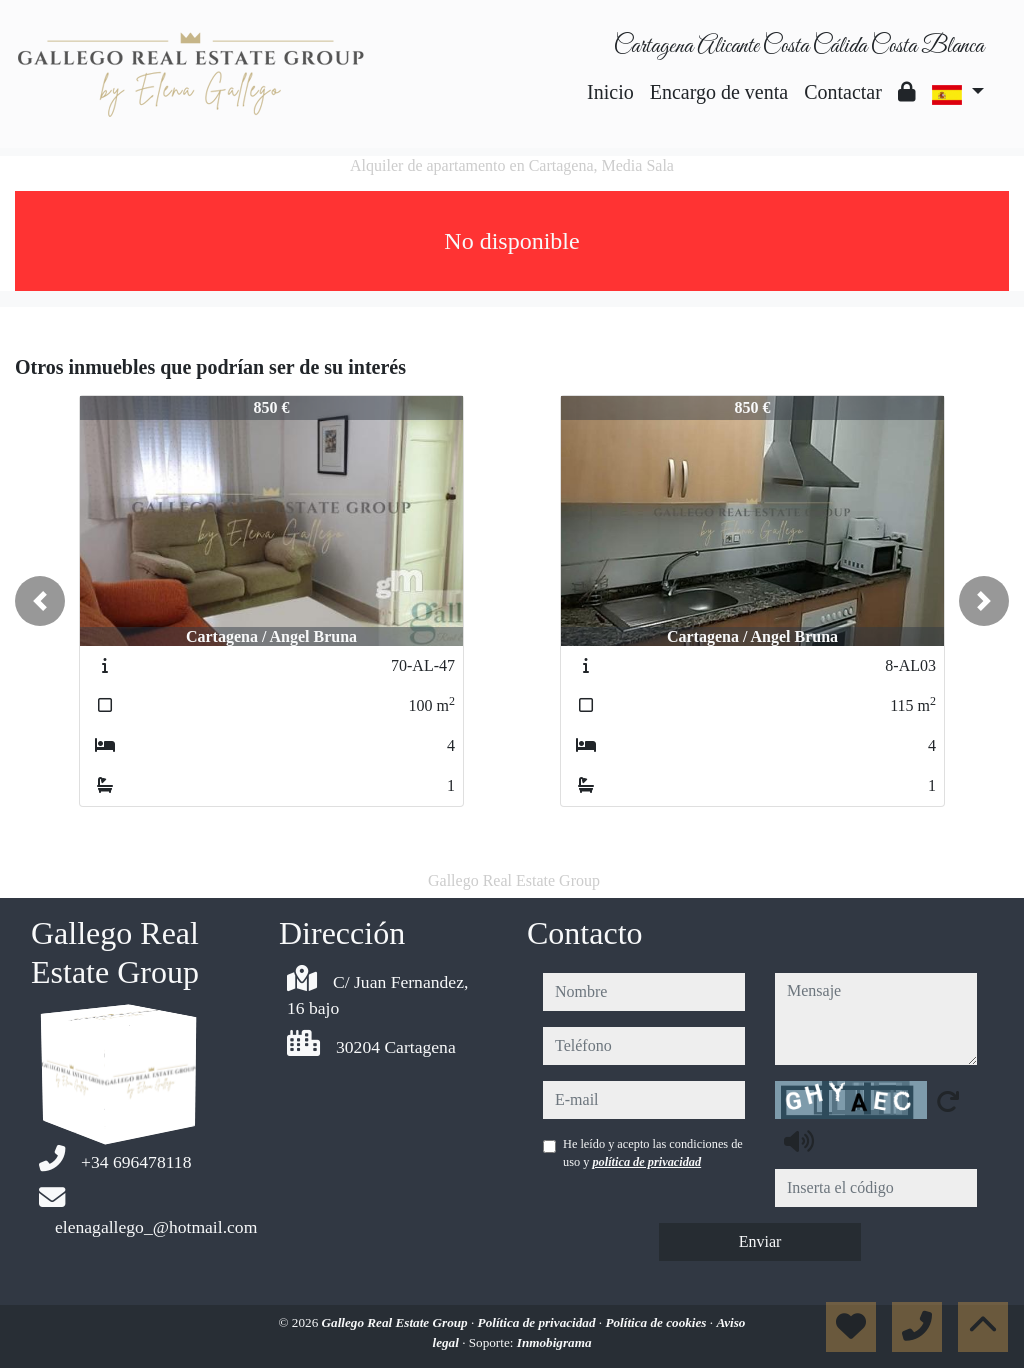 The image size is (1024, 1368). Describe the element at coordinates (657, 1322) in the screenshot. I see `Política de cookies` at that location.